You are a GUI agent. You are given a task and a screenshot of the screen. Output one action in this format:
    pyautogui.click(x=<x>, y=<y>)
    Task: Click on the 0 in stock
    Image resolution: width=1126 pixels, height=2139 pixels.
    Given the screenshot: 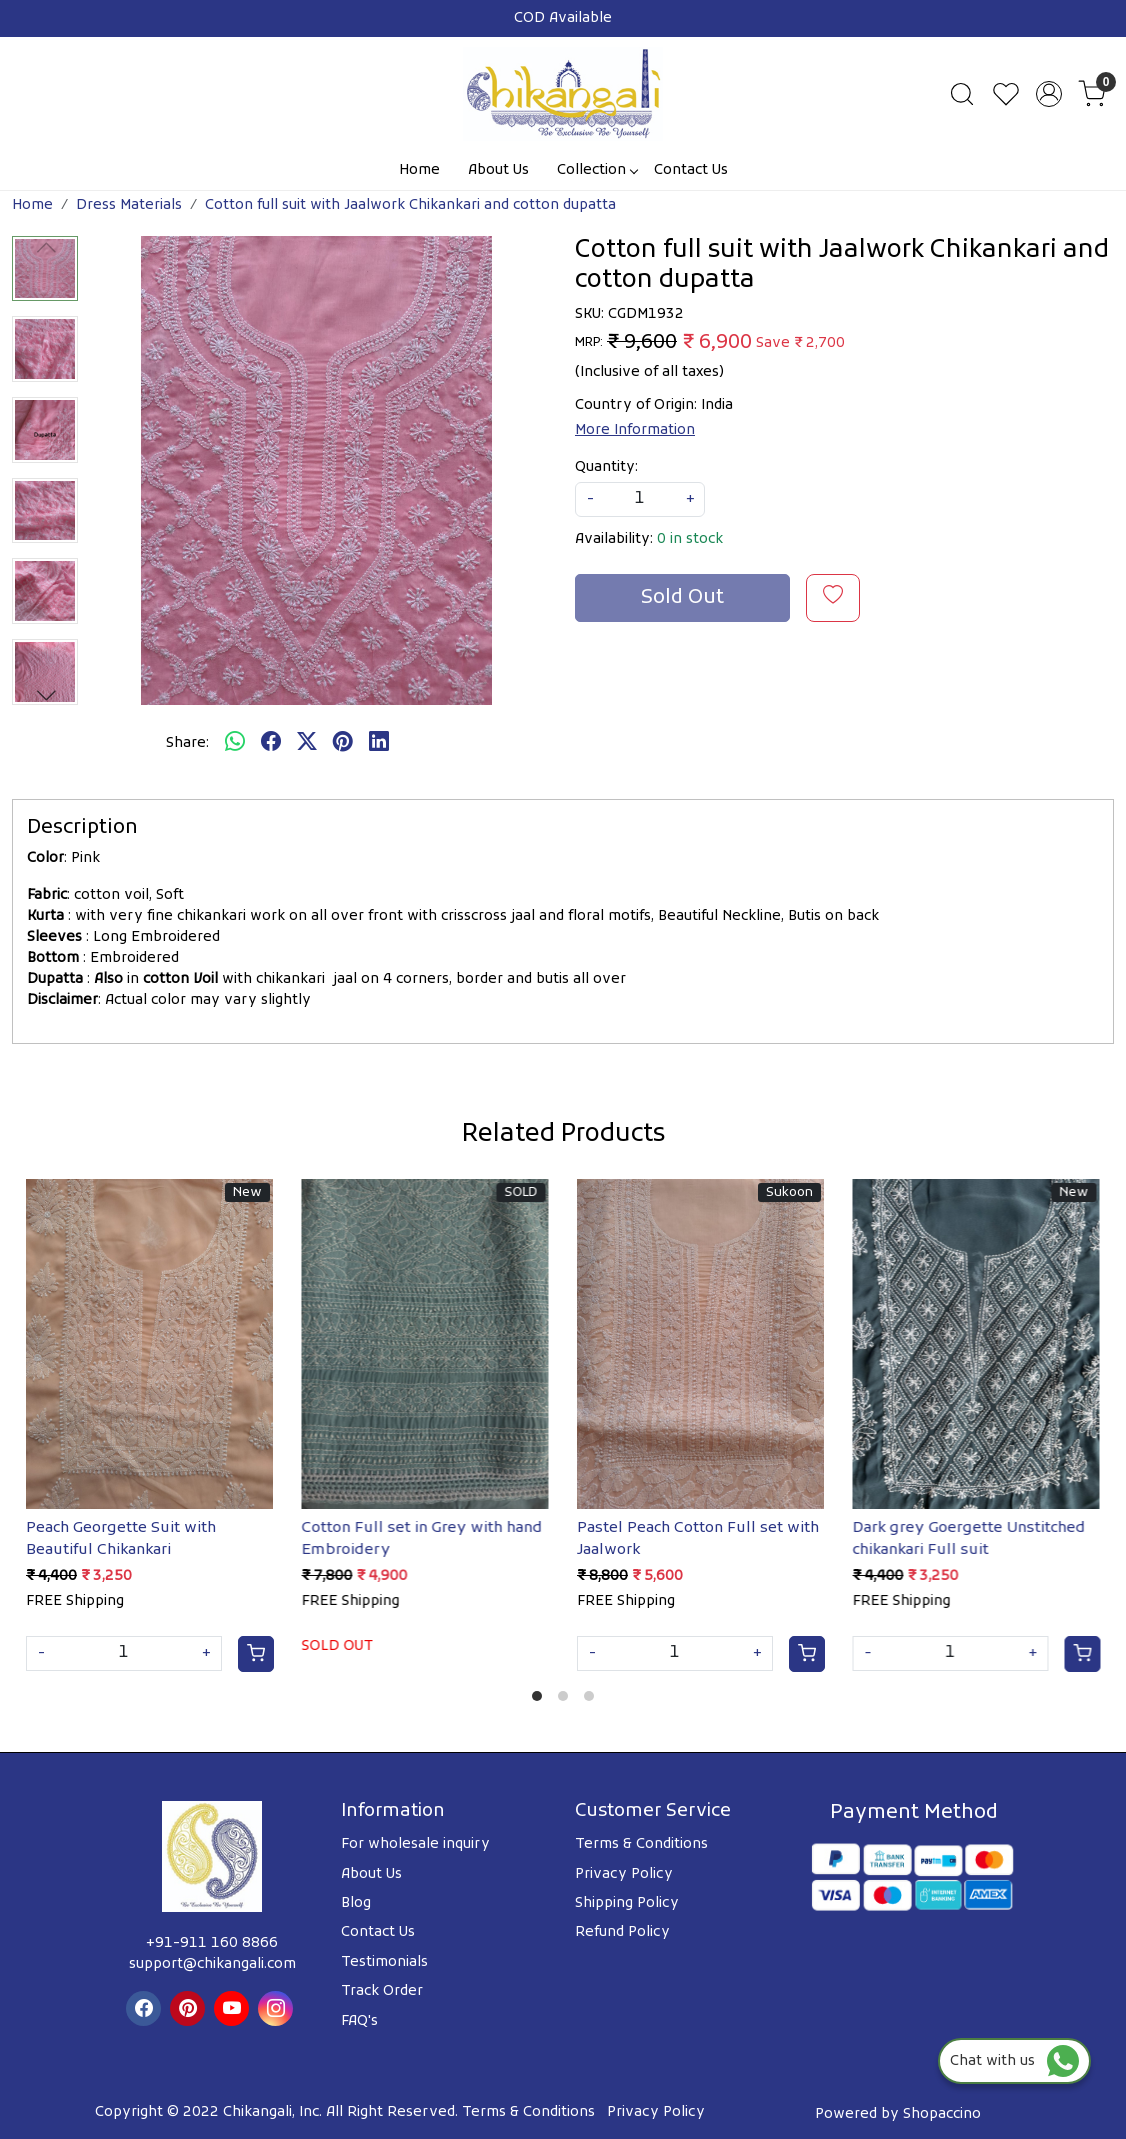 What is the action you would take?
    pyautogui.click(x=690, y=539)
    